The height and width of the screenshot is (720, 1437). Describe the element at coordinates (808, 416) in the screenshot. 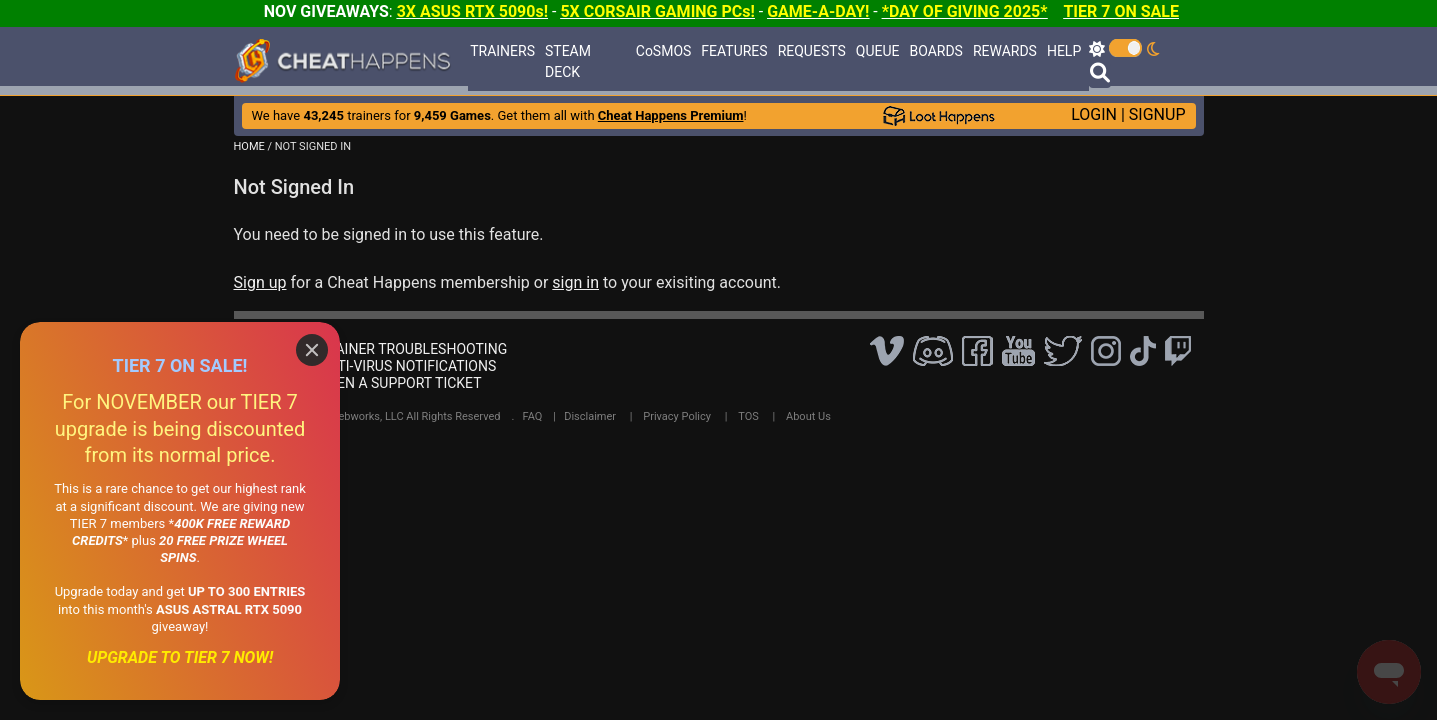

I see `About Us` at that location.